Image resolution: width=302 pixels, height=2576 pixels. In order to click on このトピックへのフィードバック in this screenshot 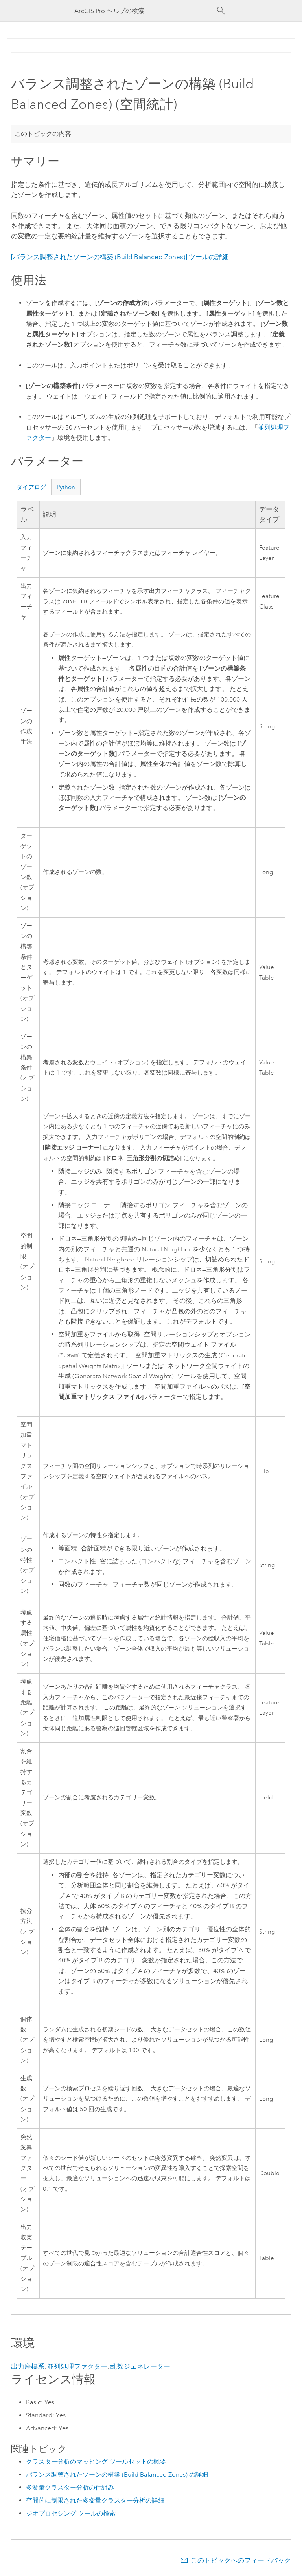, I will do `click(241, 2560)`.